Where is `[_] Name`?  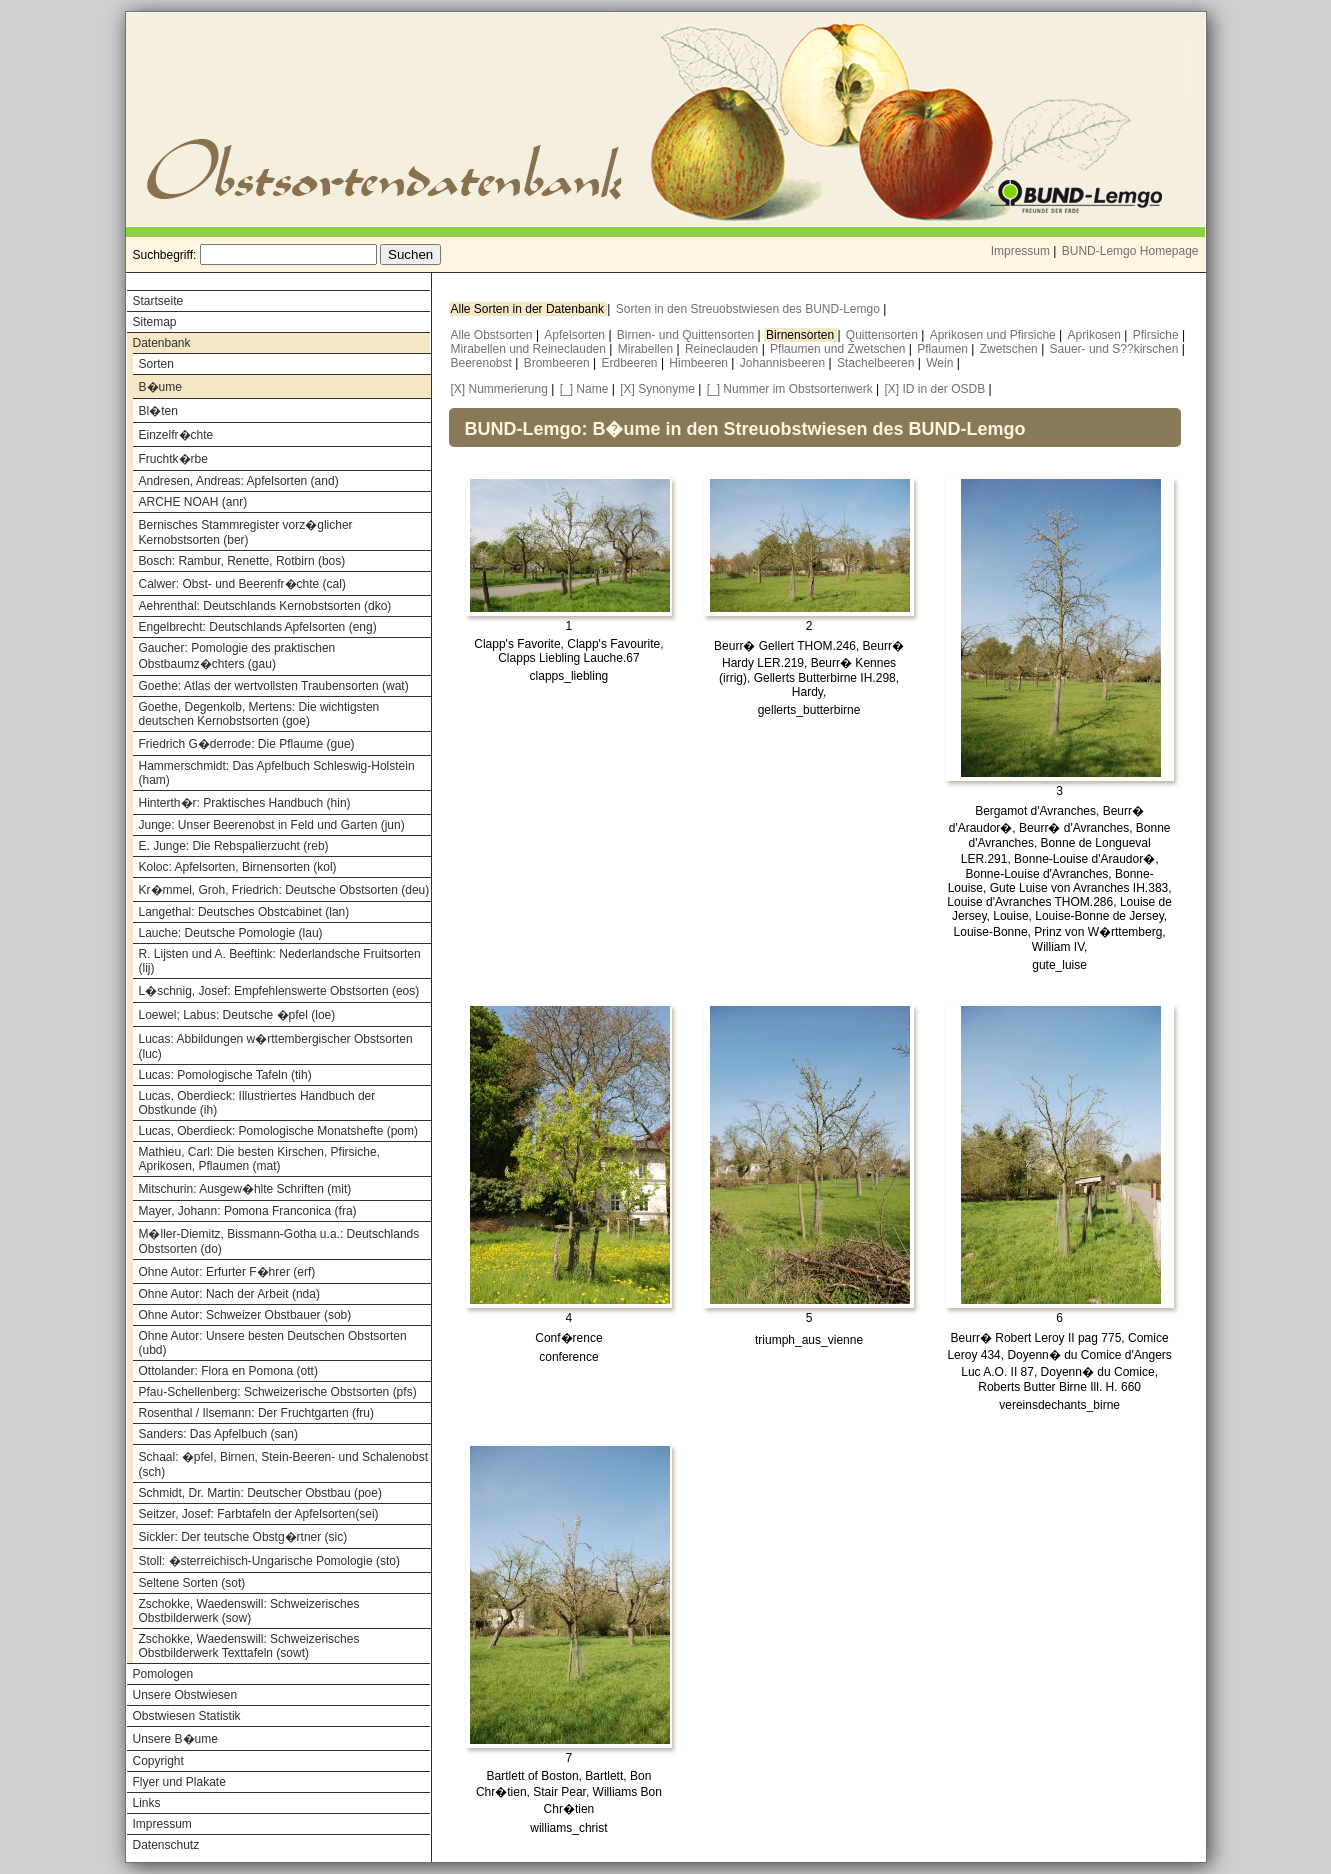 [_] Name is located at coordinates (584, 389).